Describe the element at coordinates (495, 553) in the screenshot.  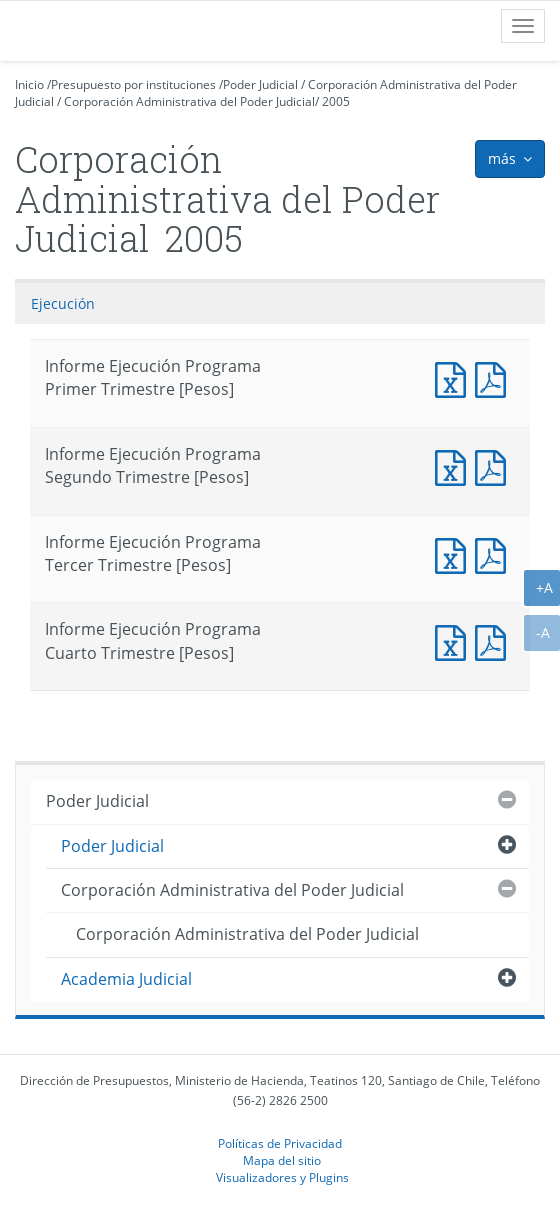
I see `Documento PDF : Informe Ejecución Programa Tercer Trimestre [Pesos]` at that location.